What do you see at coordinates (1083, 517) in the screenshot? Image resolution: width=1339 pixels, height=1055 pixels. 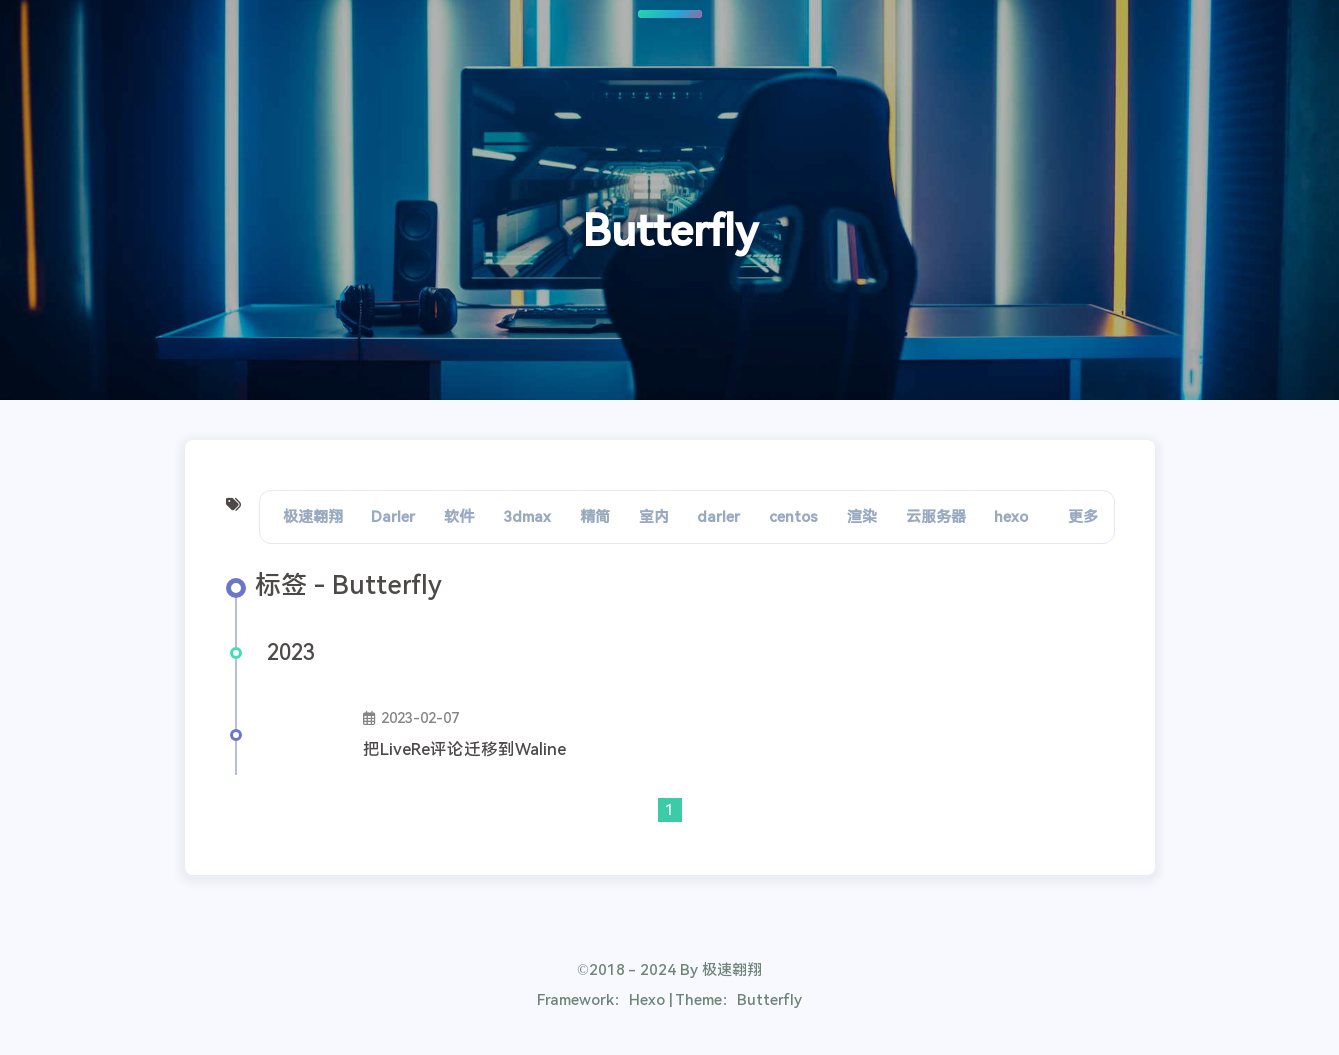 I see `更多` at bounding box center [1083, 517].